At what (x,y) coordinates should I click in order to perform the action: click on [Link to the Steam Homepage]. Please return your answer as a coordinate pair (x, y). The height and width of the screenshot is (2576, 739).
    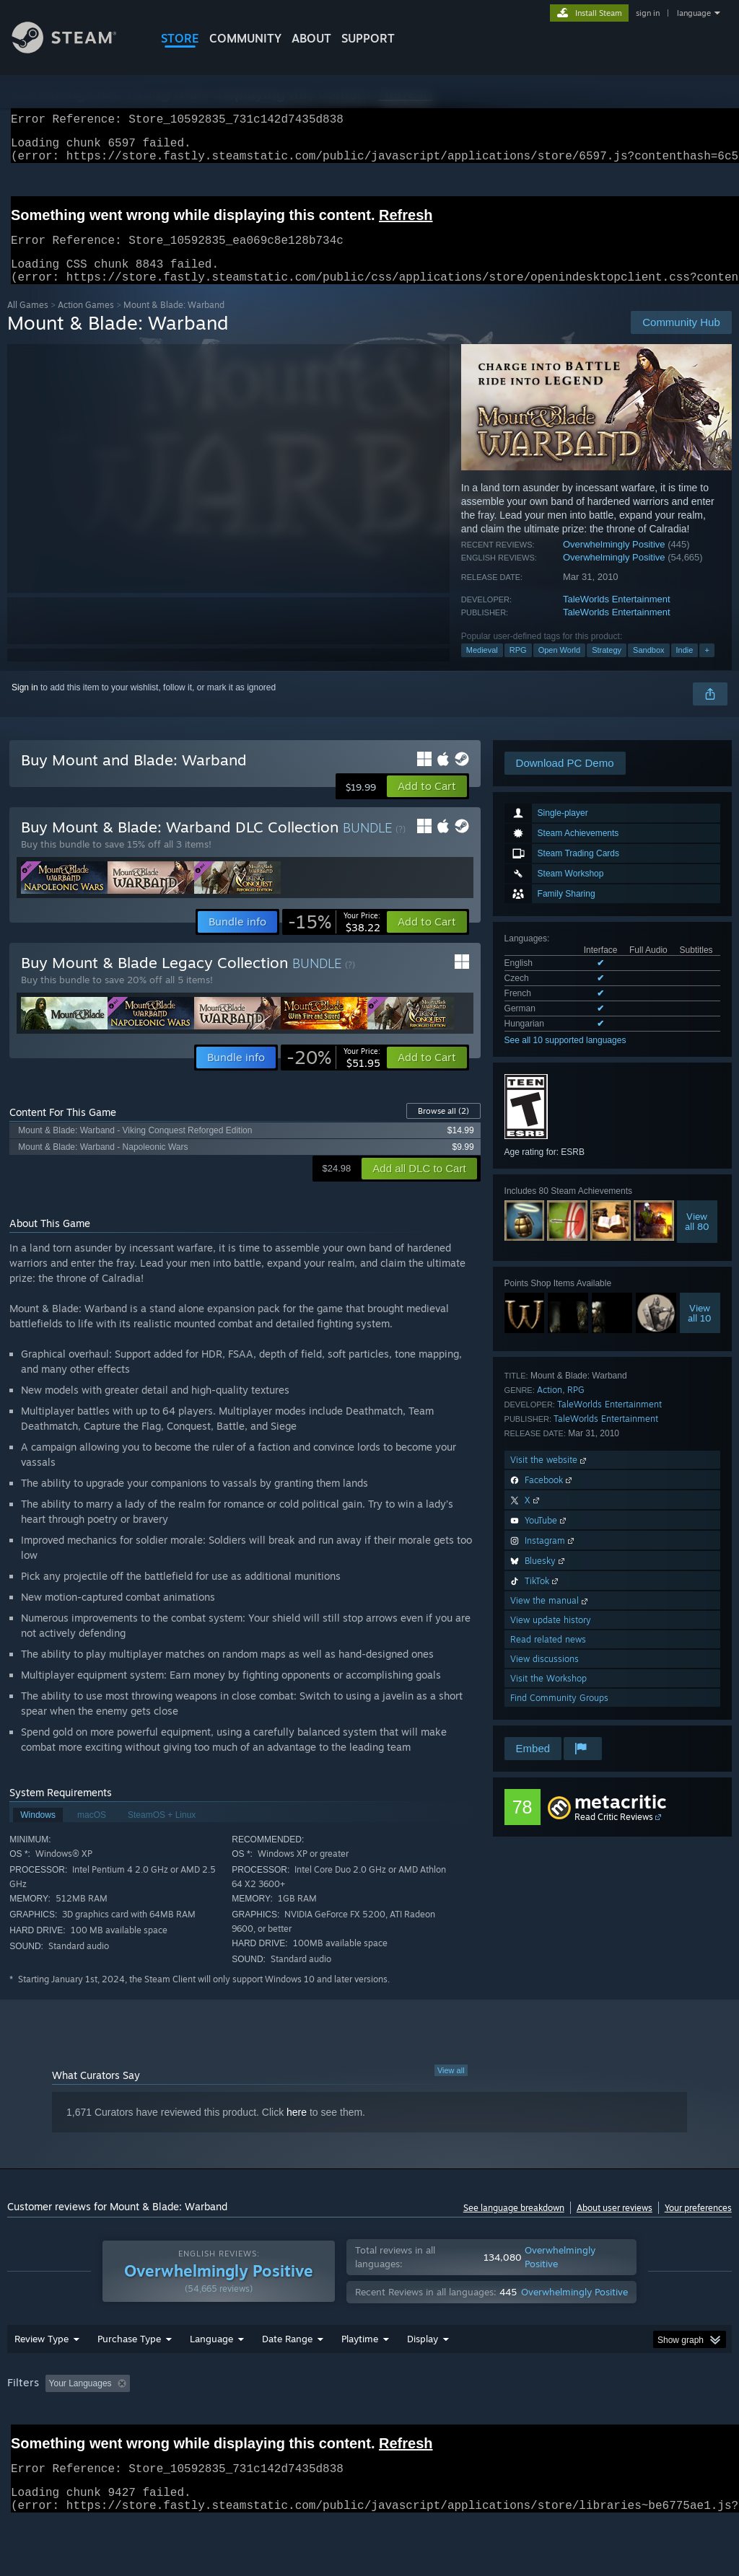
    Looking at the image, I should click on (75, 49).